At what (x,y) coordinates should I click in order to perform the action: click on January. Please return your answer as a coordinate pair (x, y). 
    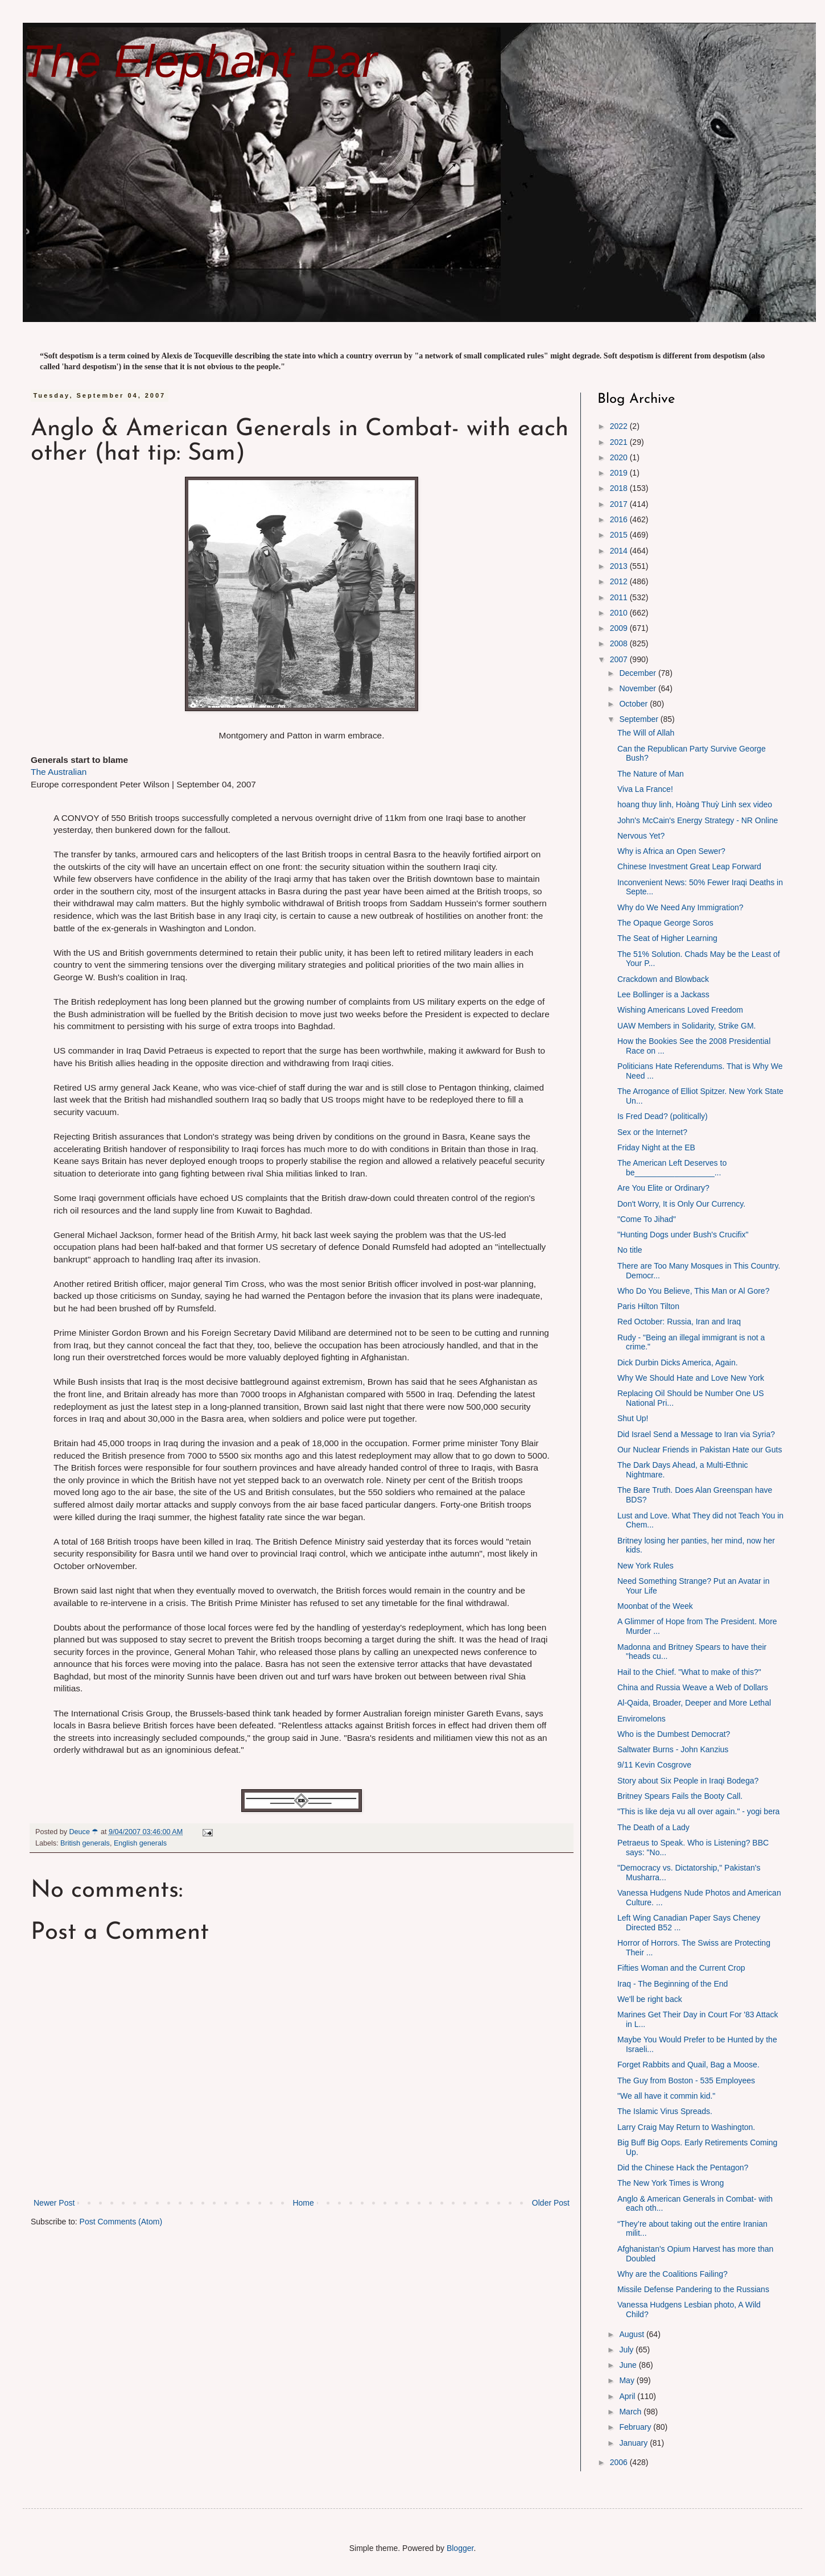
    Looking at the image, I should click on (634, 2442).